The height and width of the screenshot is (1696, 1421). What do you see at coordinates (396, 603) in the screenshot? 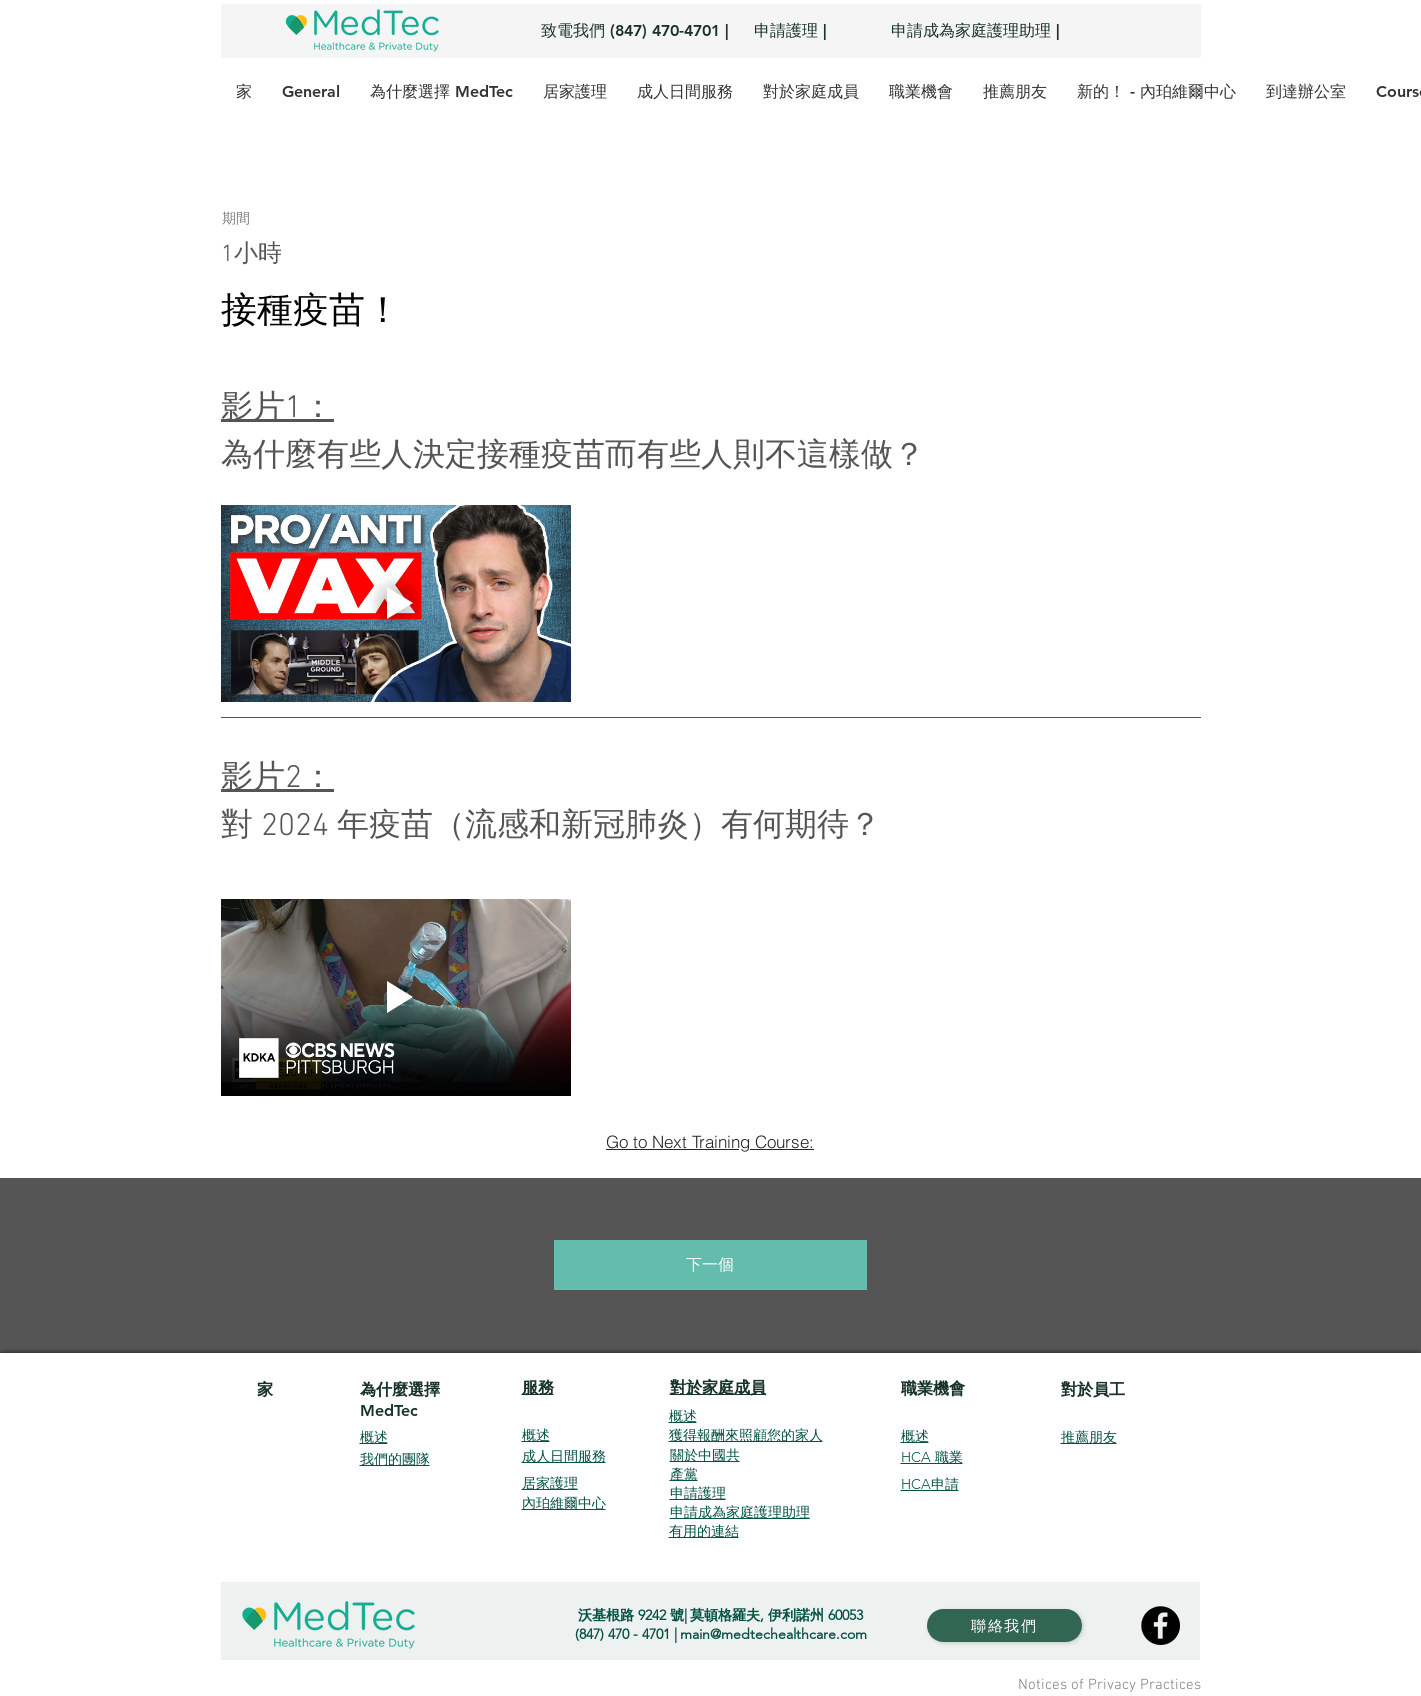
I see `[Play video]` at bounding box center [396, 603].